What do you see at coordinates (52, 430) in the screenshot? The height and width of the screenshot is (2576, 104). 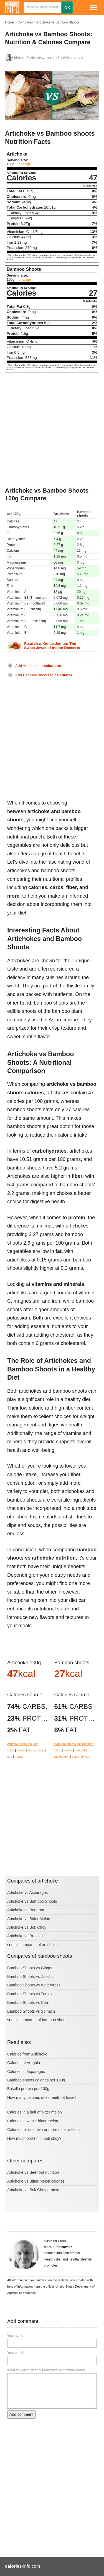 I see `[Advertisement]` at bounding box center [52, 430].